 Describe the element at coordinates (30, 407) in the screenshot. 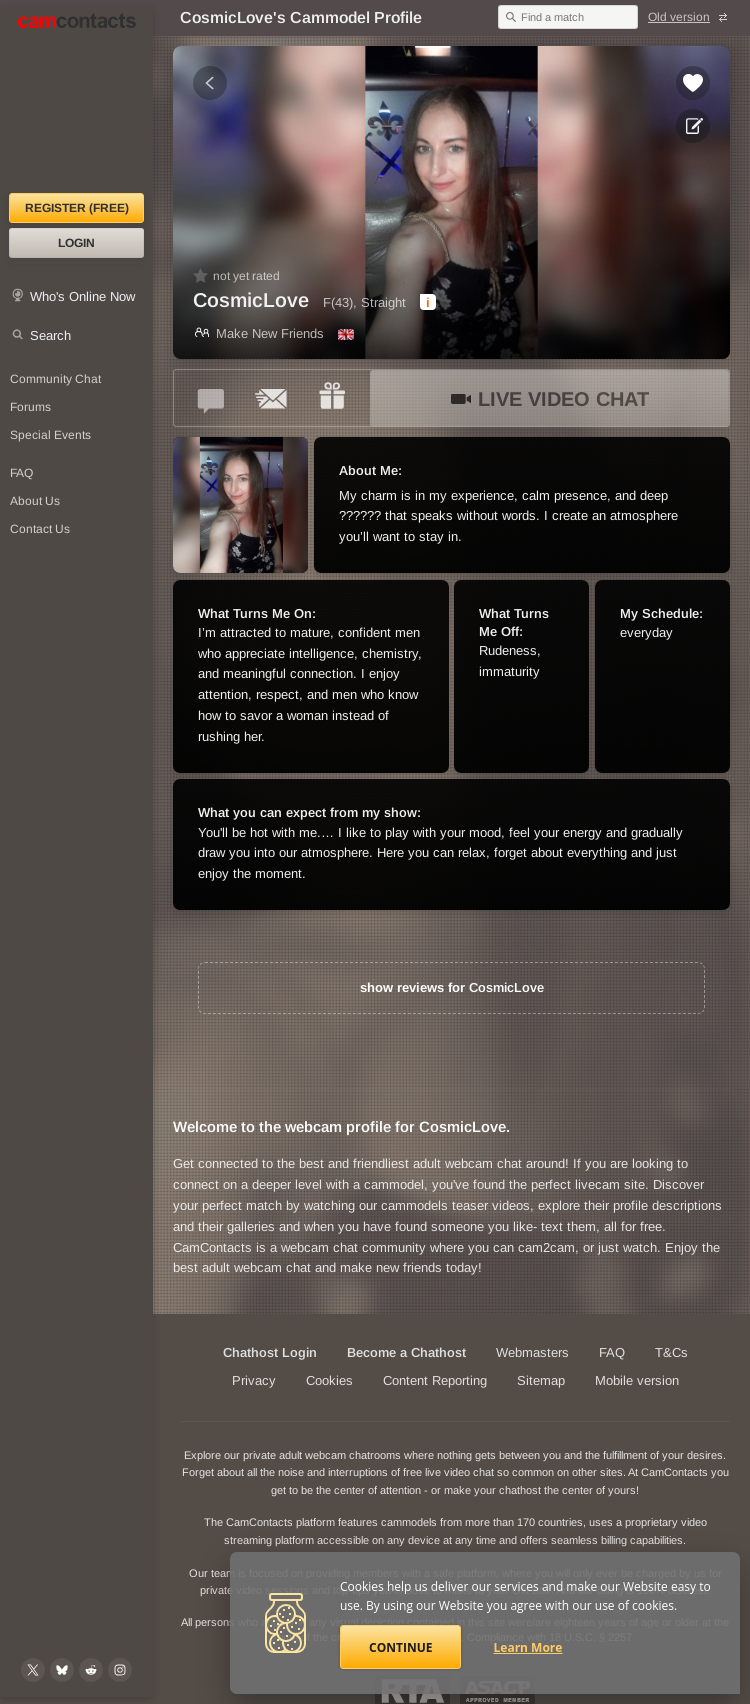

I see `Forums [CamContacts Forums: Post and read comments here]` at that location.